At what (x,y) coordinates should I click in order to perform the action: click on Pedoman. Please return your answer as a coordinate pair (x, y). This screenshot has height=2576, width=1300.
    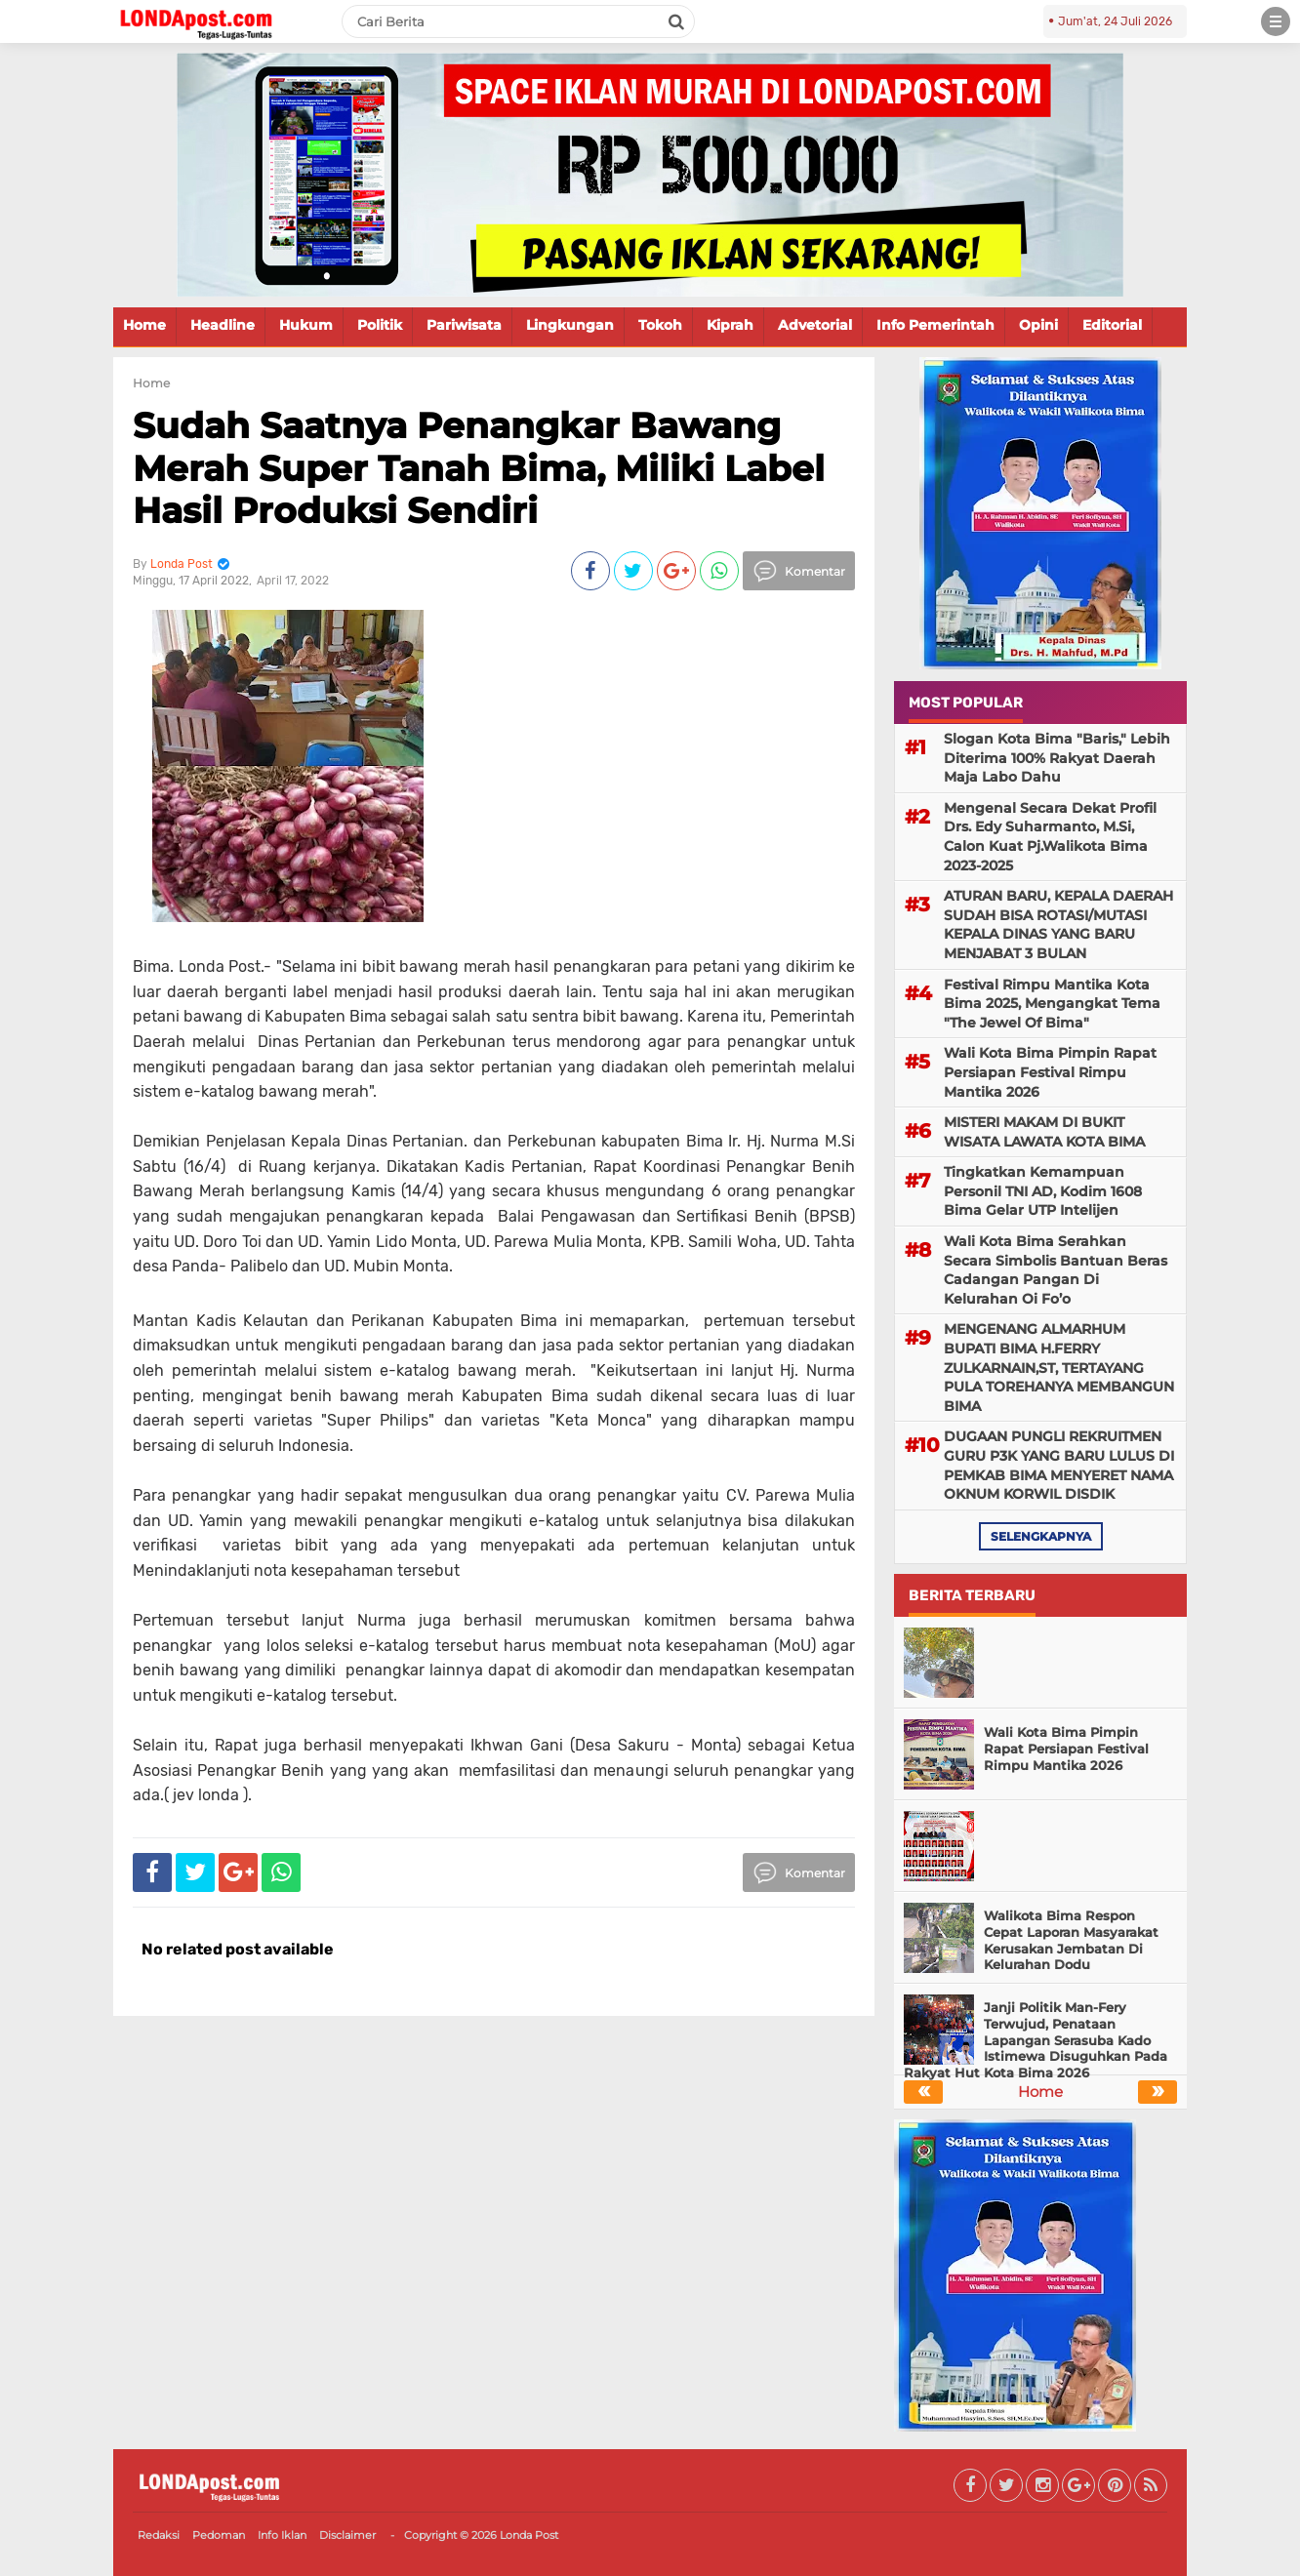
    Looking at the image, I should click on (218, 2535).